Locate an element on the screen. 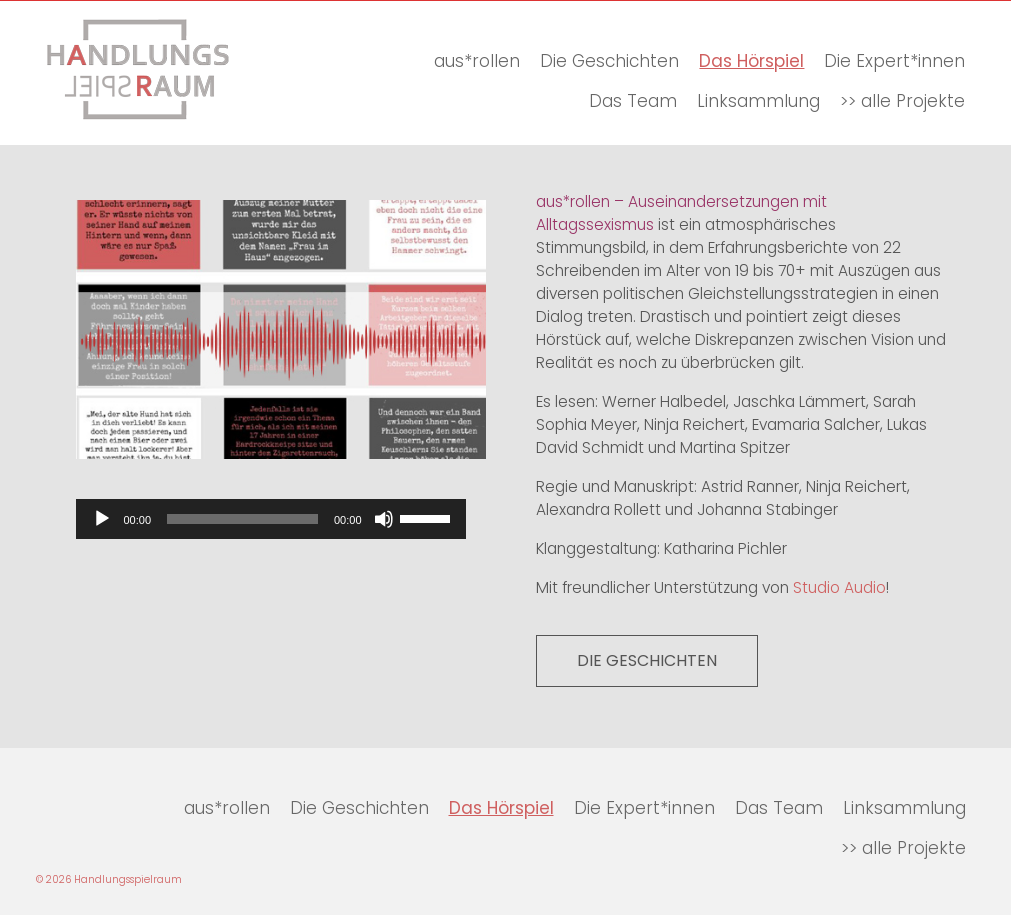 The image size is (1011, 915). [Wiedergeben] is located at coordinates (102, 519).